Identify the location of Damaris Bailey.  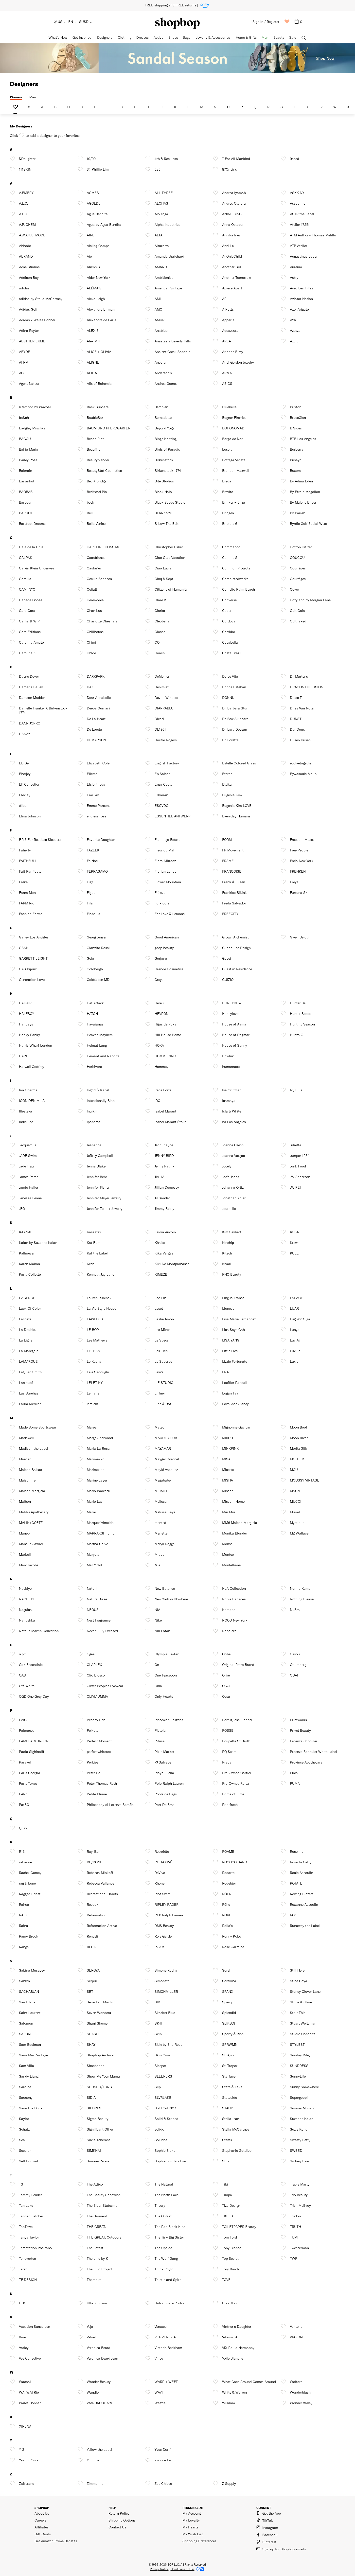
(31, 687).